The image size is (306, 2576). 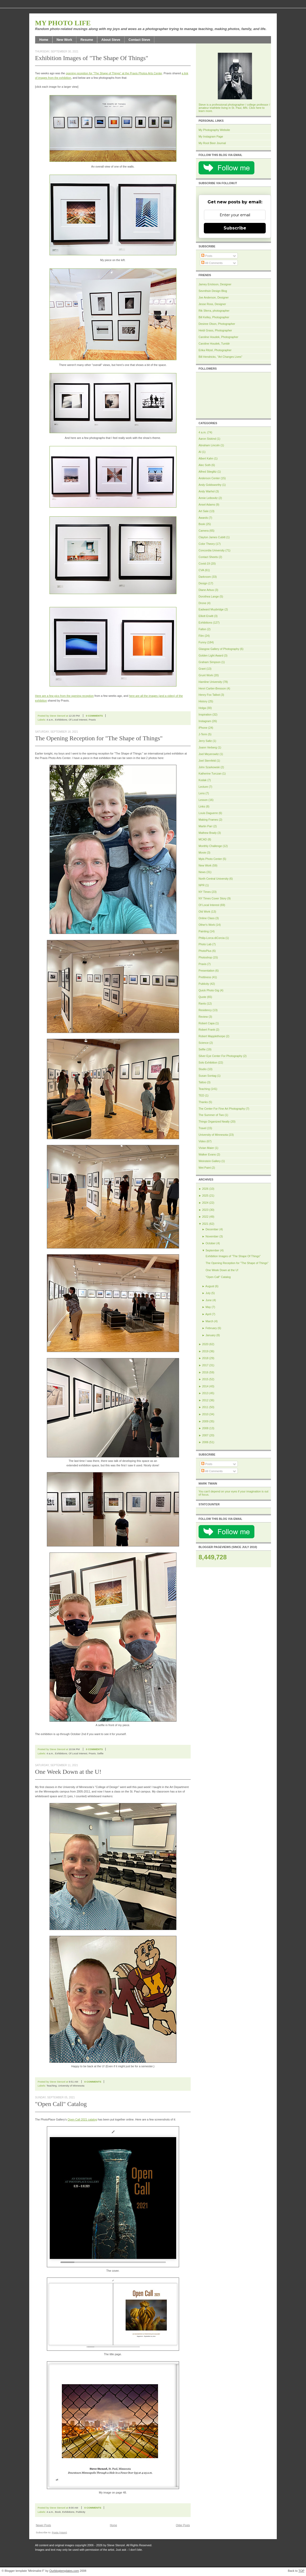 What do you see at coordinates (68, 1771) in the screenshot?
I see `One Week Down at the U!` at bounding box center [68, 1771].